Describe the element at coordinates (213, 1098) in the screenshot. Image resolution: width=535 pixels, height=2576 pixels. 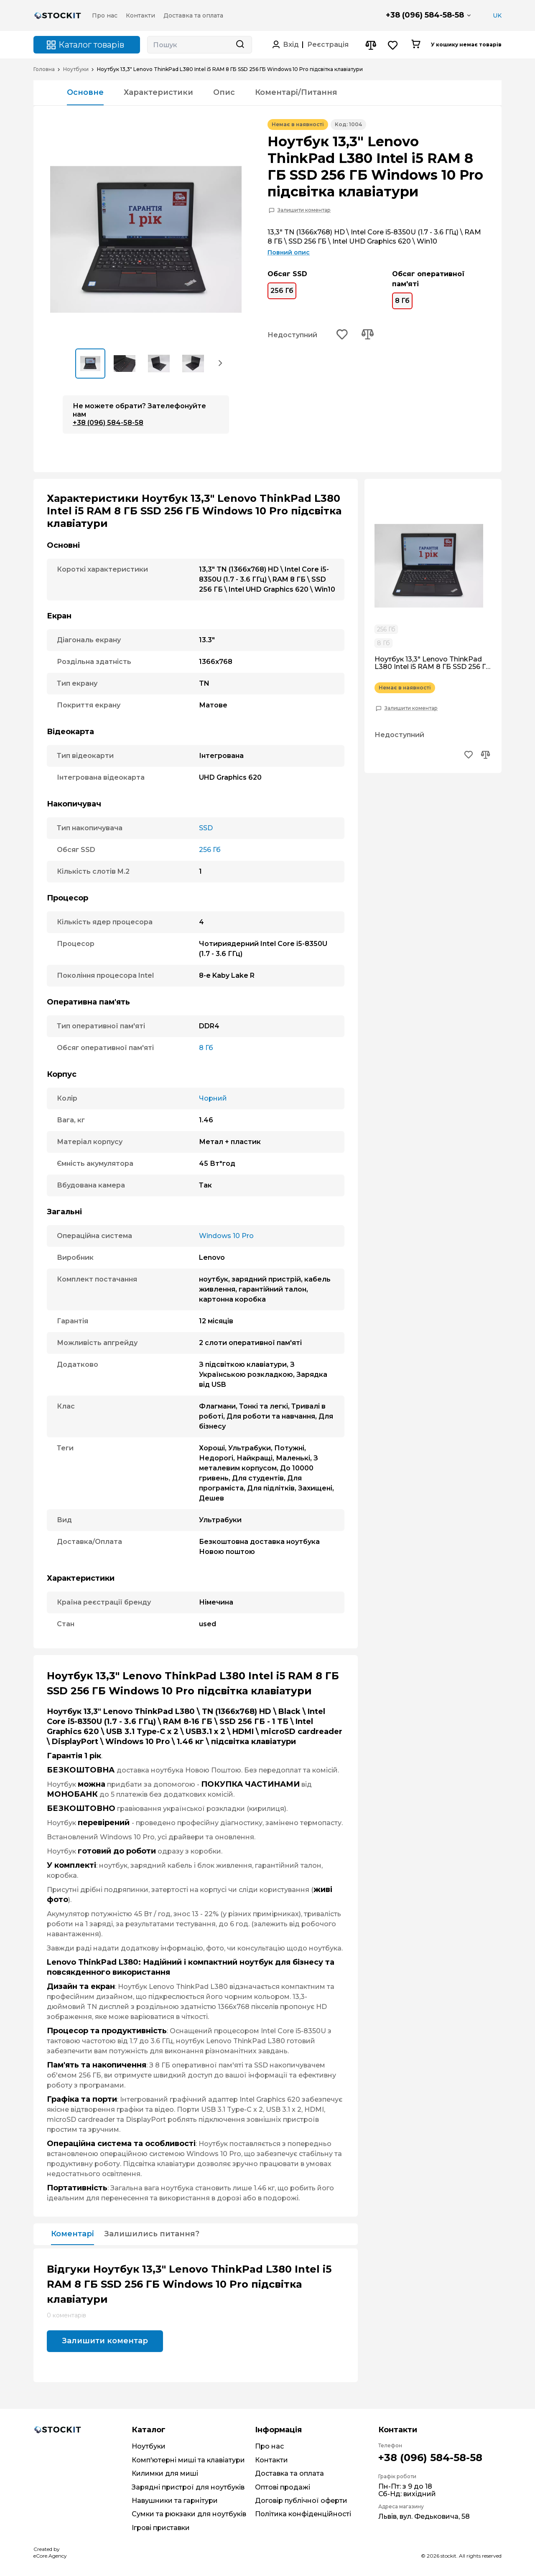
I see `Чорний` at that location.